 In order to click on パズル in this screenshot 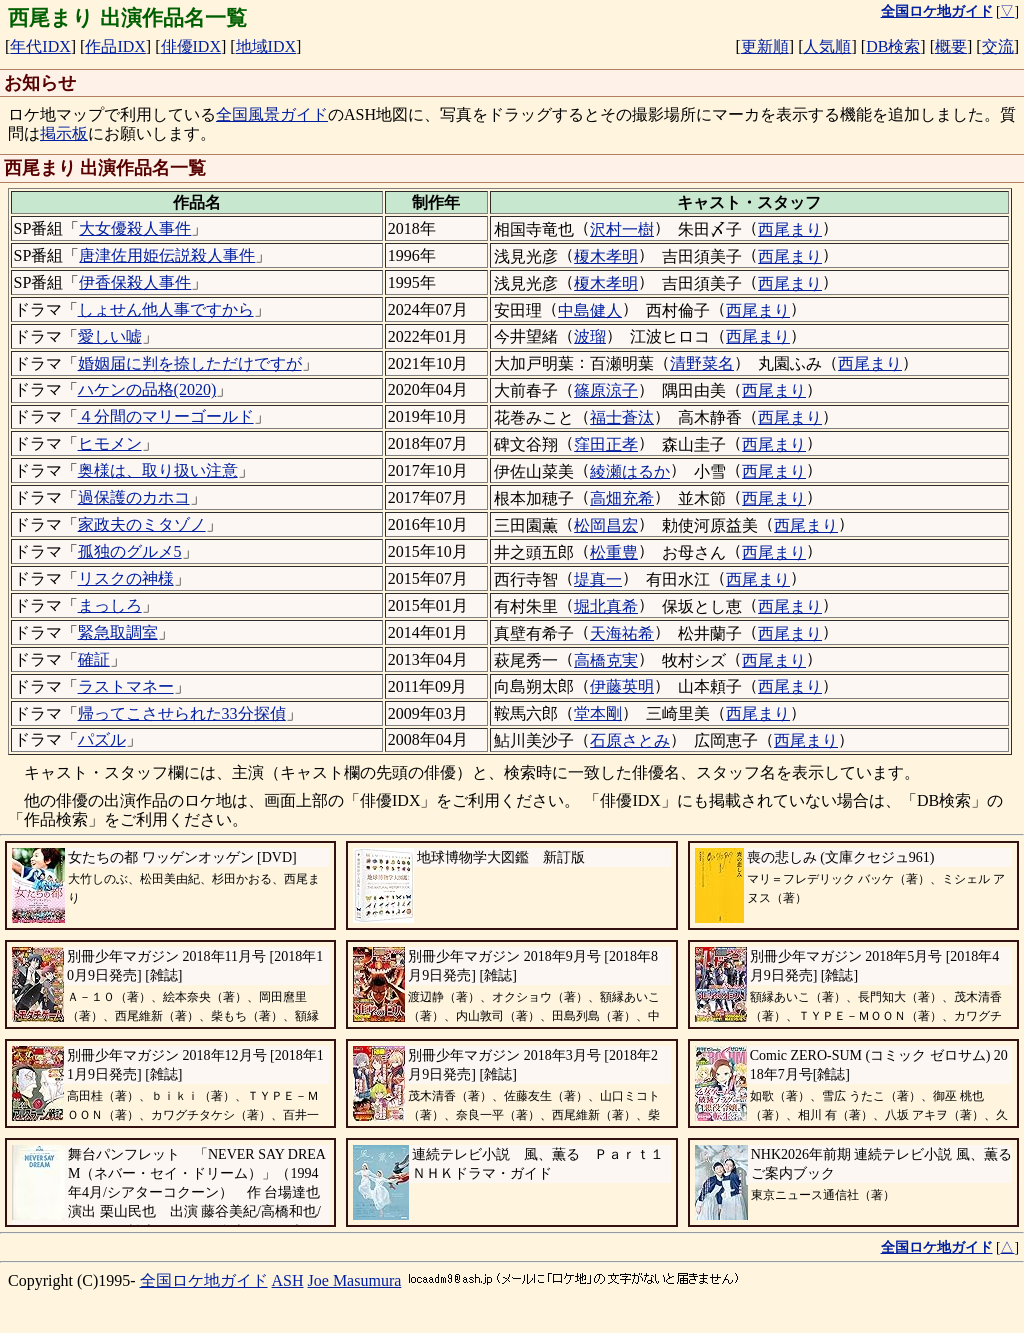, I will do `click(102, 739)`.